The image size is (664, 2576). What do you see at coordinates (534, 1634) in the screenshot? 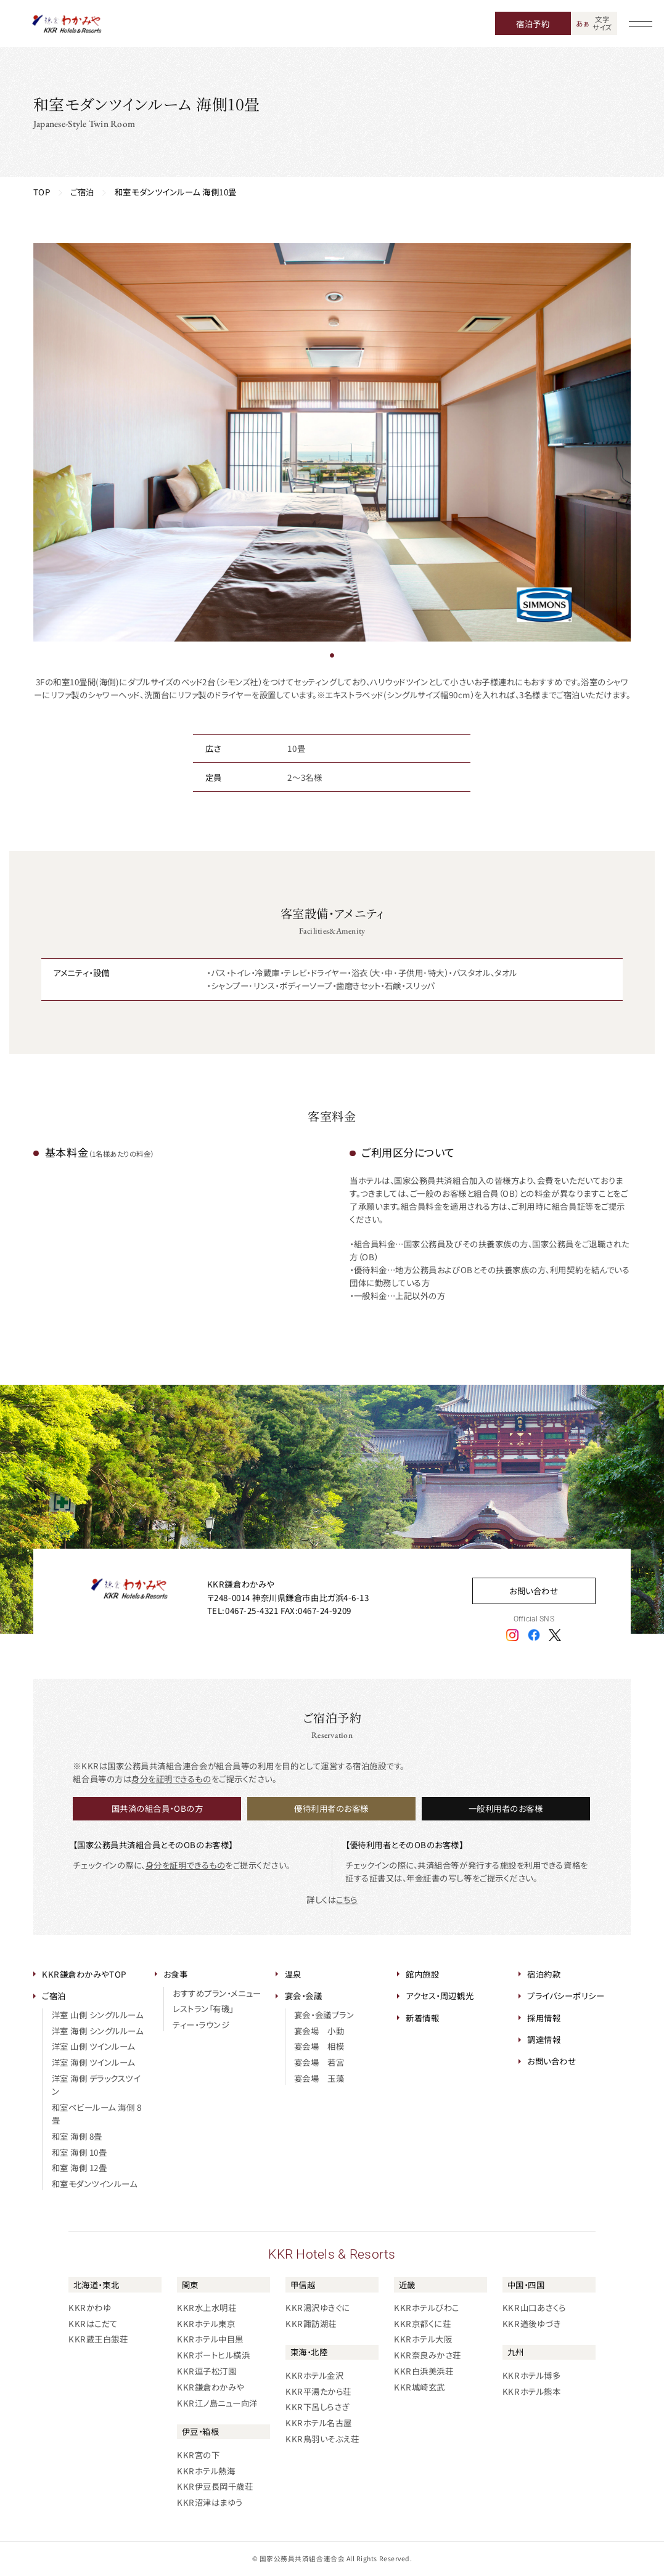
I see `[フェイスブックアイコン]` at bounding box center [534, 1634].